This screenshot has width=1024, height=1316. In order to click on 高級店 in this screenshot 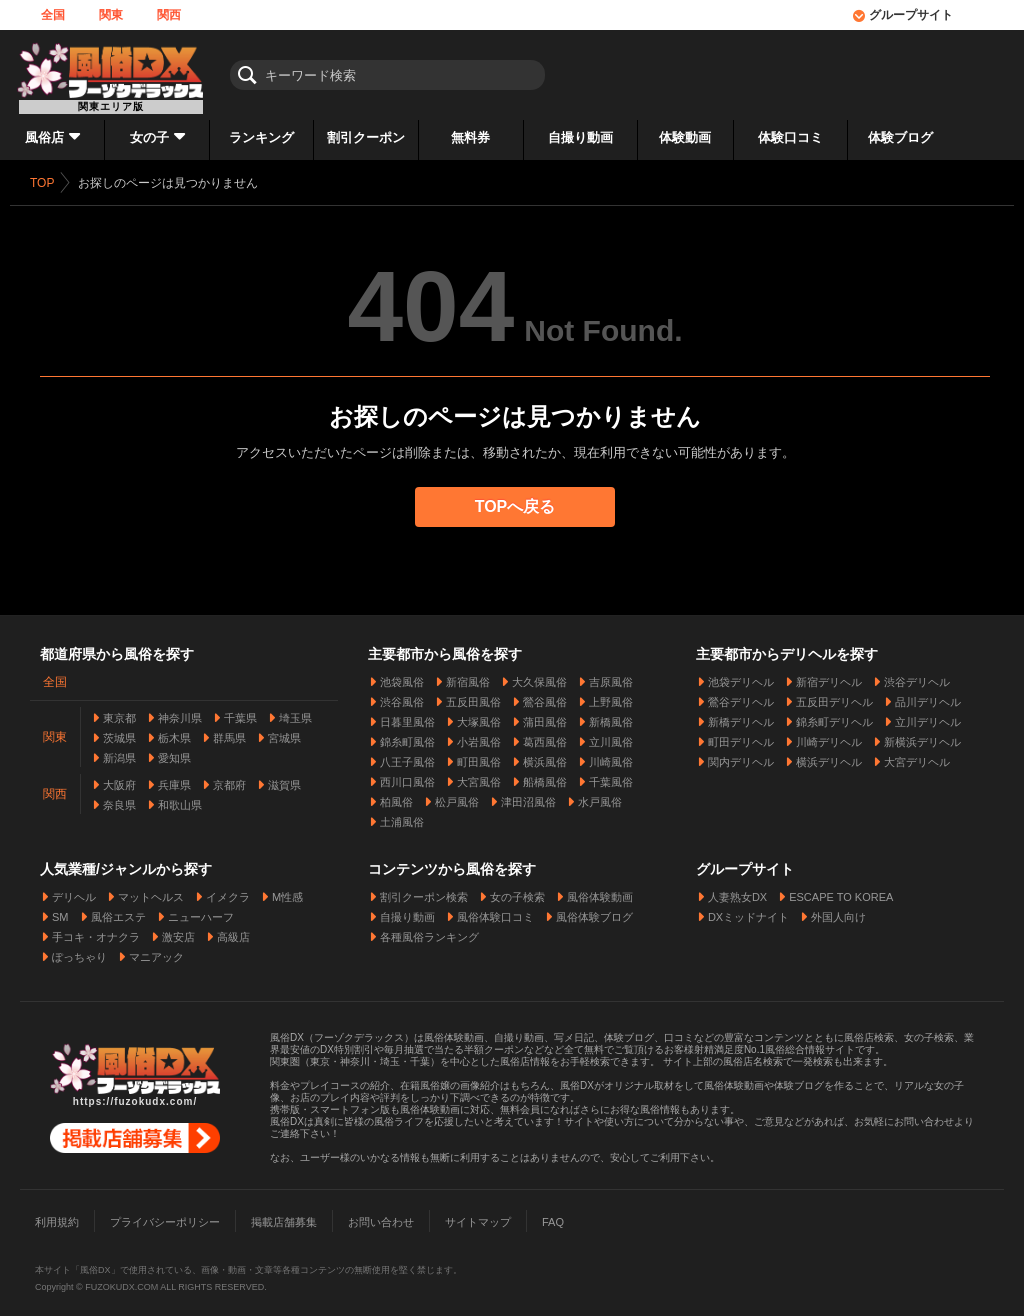, I will do `click(233, 929)`.